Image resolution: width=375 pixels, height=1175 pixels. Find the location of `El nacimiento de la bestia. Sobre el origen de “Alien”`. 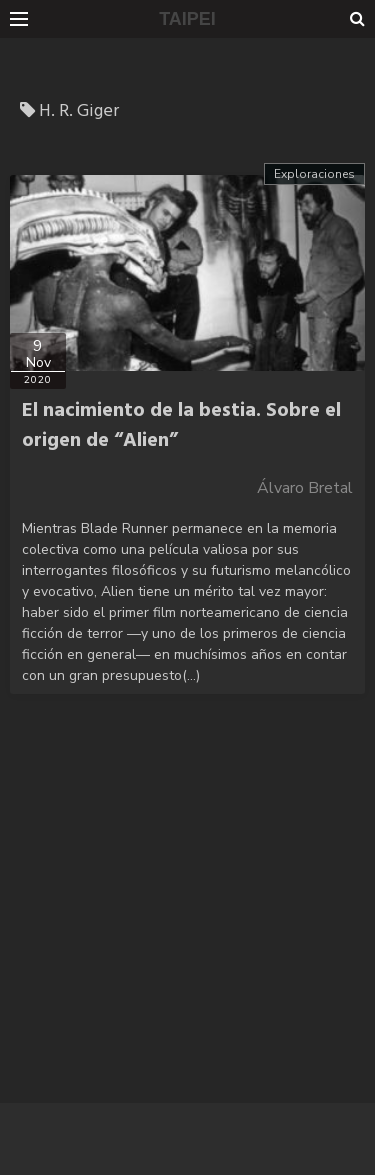

El nacimiento de la bestia. Sobre el origen de “Alien” is located at coordinates (181, 426).